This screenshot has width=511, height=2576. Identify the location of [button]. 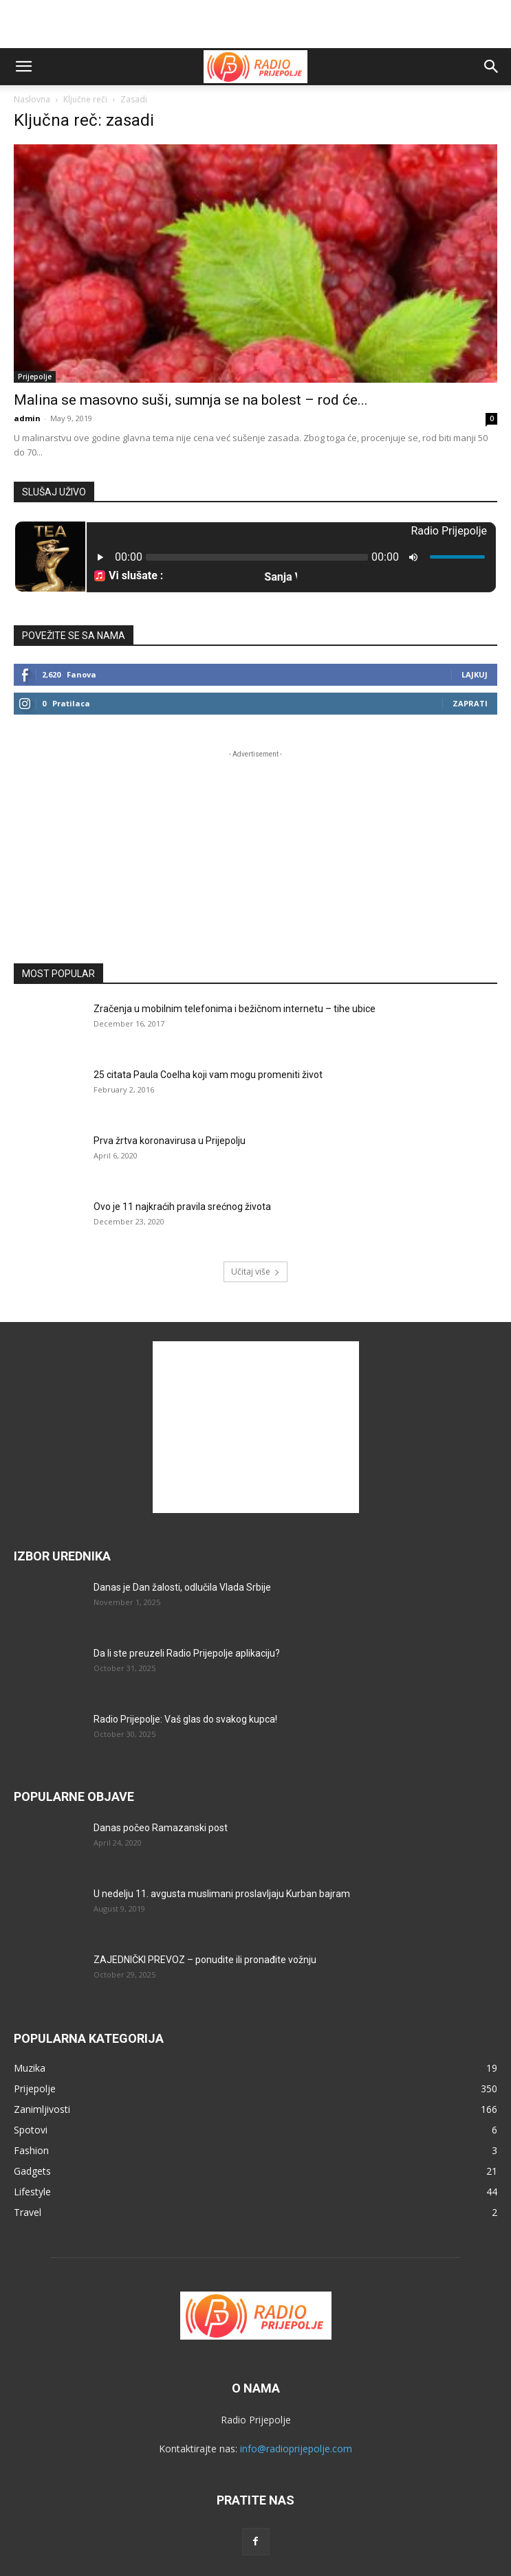
(23, 66).